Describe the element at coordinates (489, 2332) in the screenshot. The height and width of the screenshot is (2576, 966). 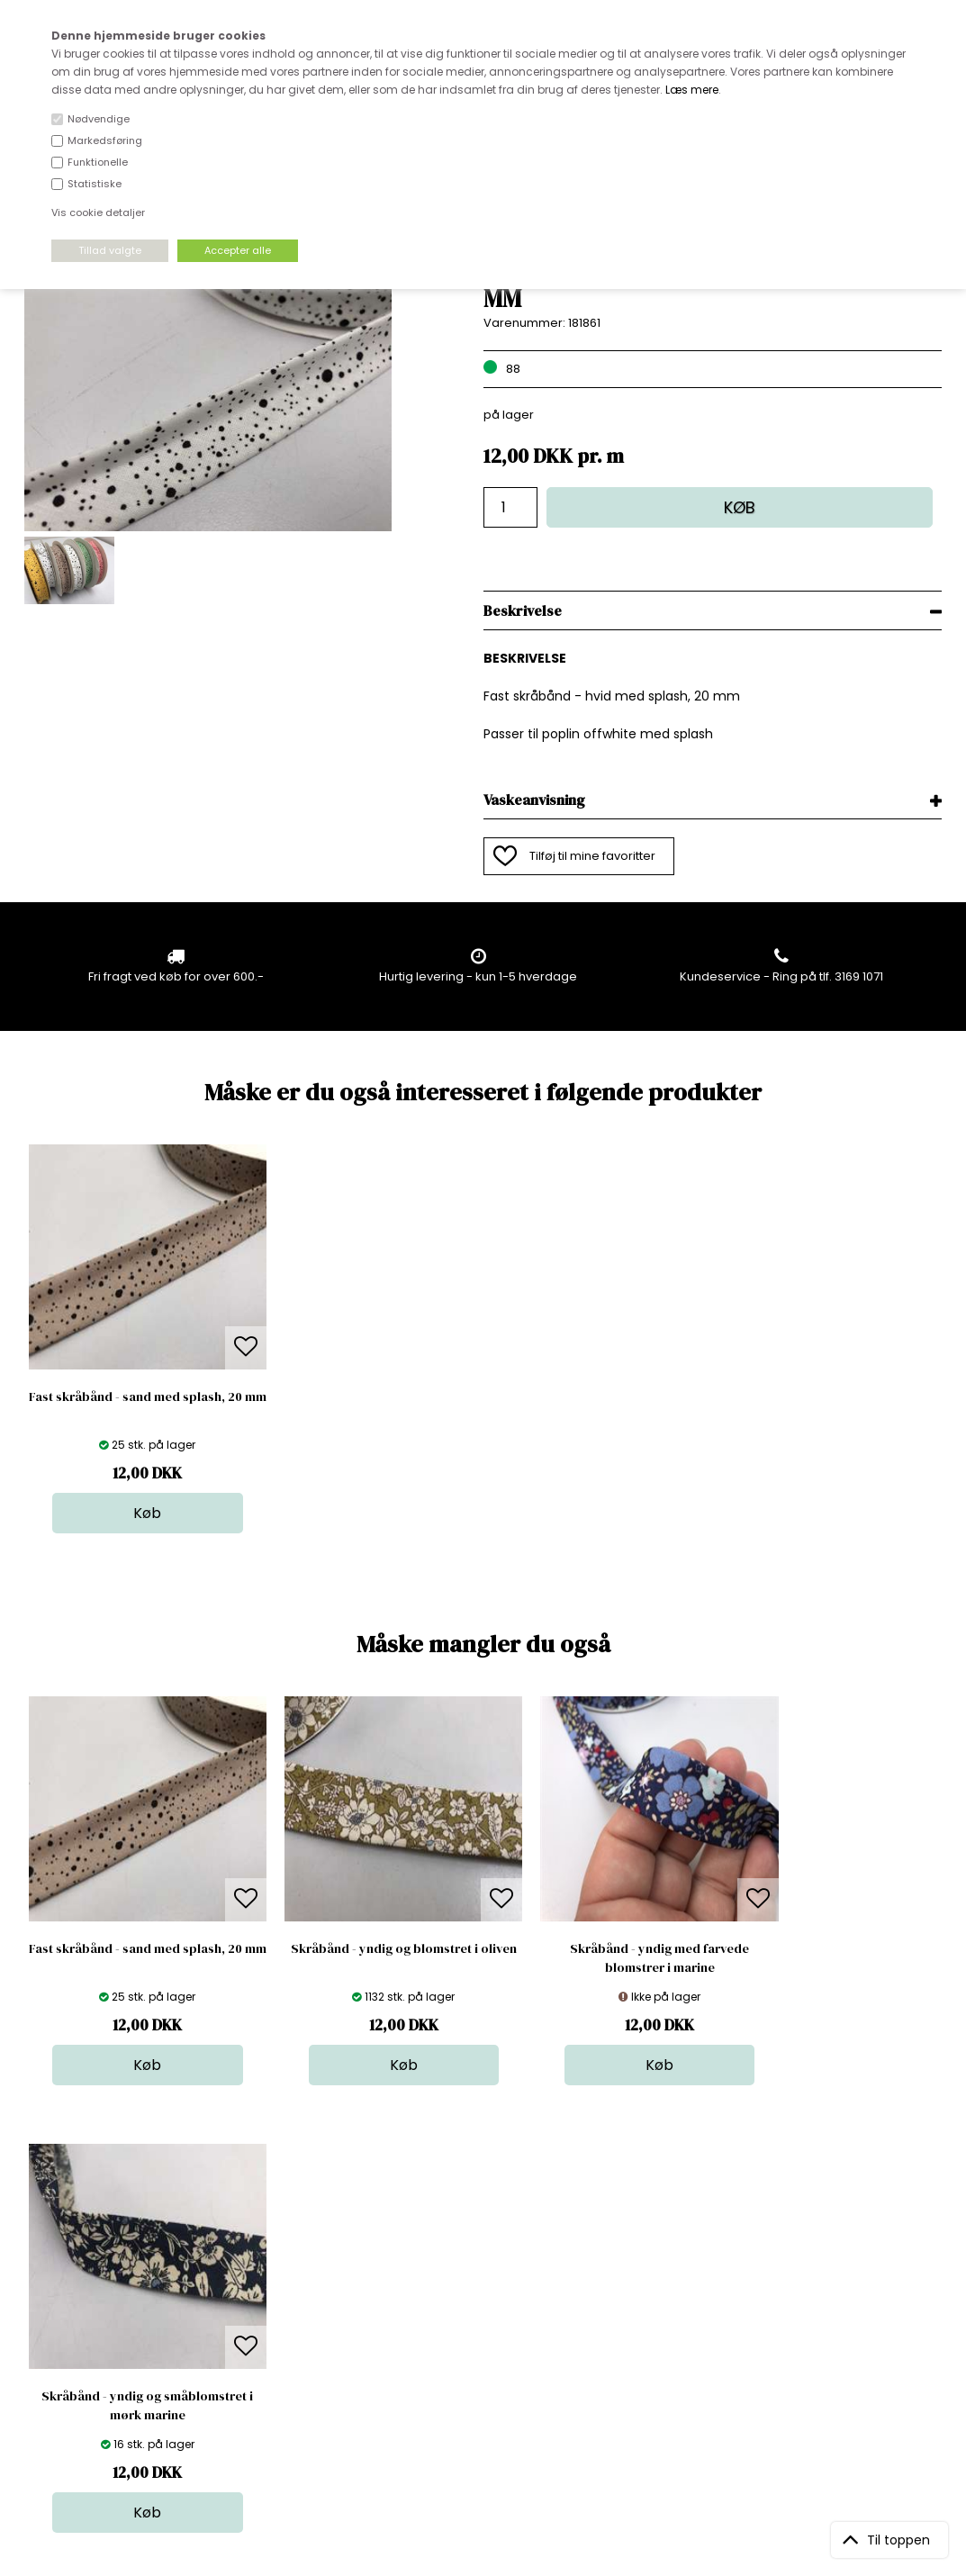
I see `Nyheder` at that location.